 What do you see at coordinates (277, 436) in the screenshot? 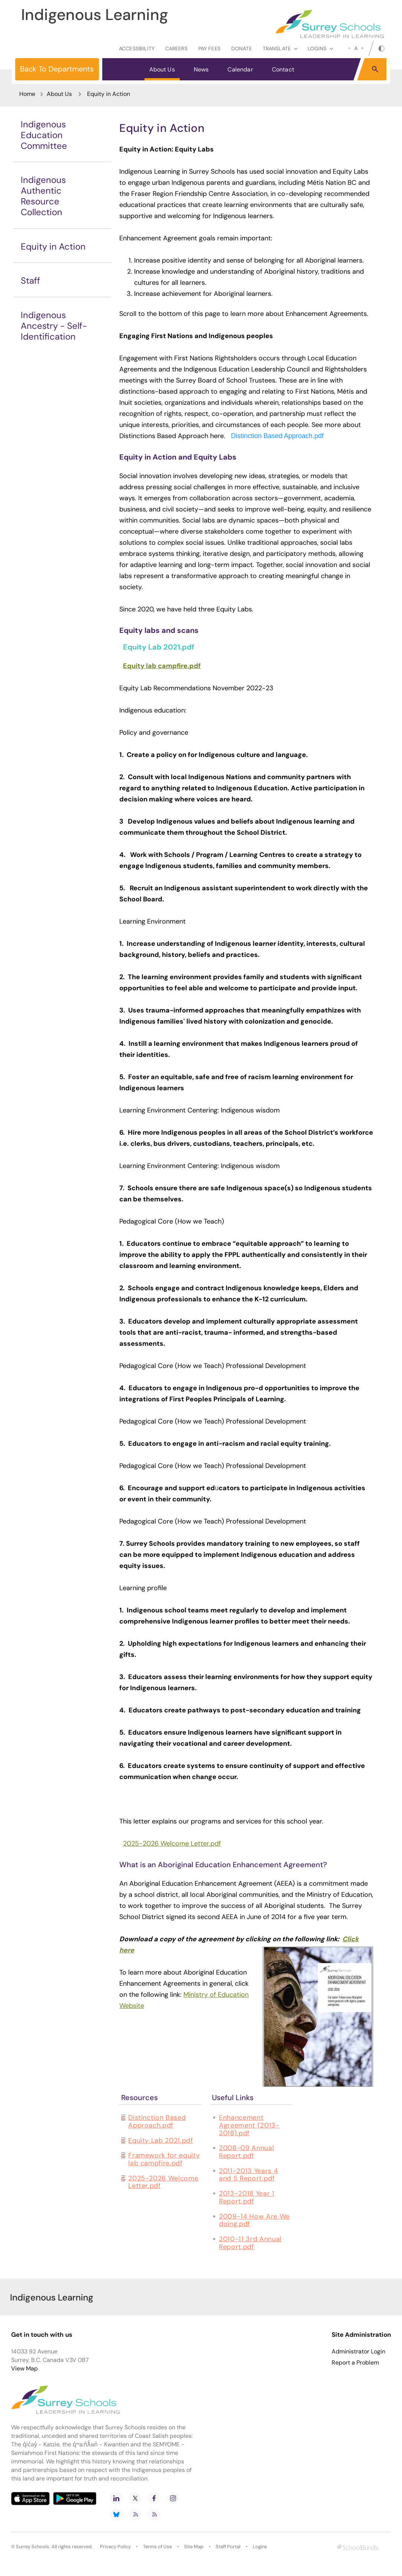
I see `Distinction Based Approach.pdf` at bounding box center [277, 436].